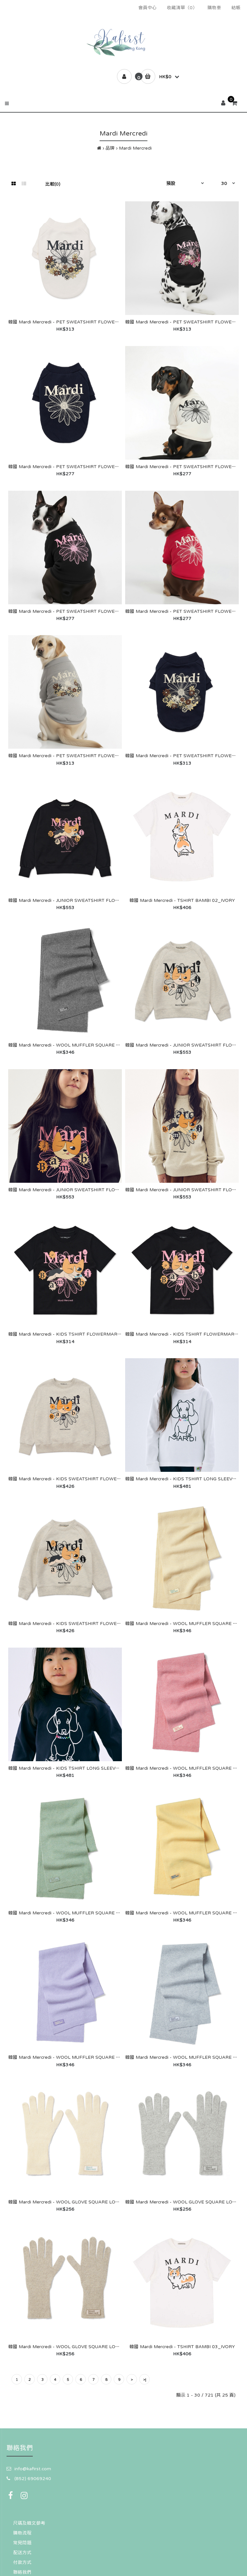 The width and height of the screenshot is (247, 2576). What do you see at coordinates (29, 2523) in the screenshot?
I see `尺碼及韓文參考` at bounding box center [29, 2523].